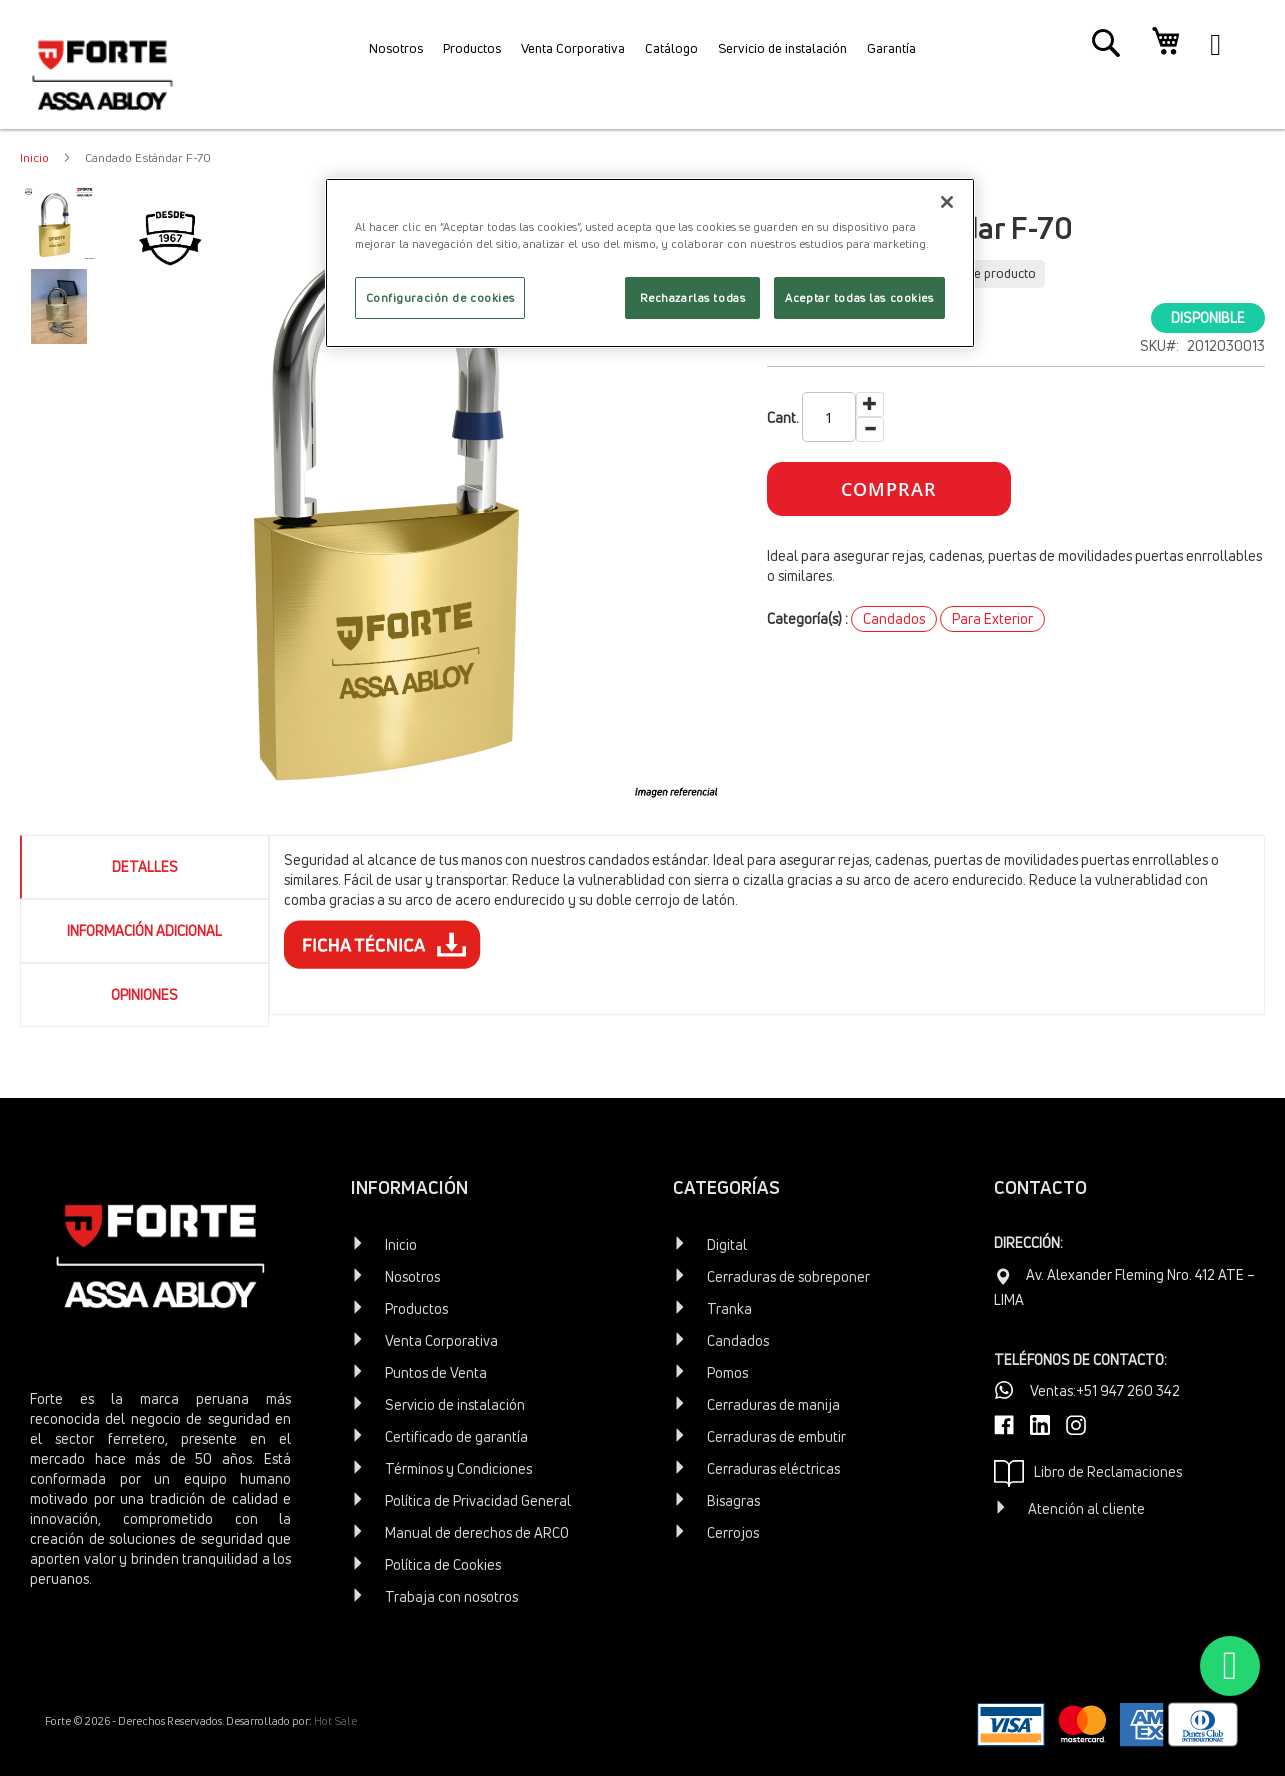 This screenshot has width=1285, height=1776. What do you see at coordinates (1088, 1473) in the screenshot?
I see `Libro de Reclamaciones` at bounding box center [1088, 1473].